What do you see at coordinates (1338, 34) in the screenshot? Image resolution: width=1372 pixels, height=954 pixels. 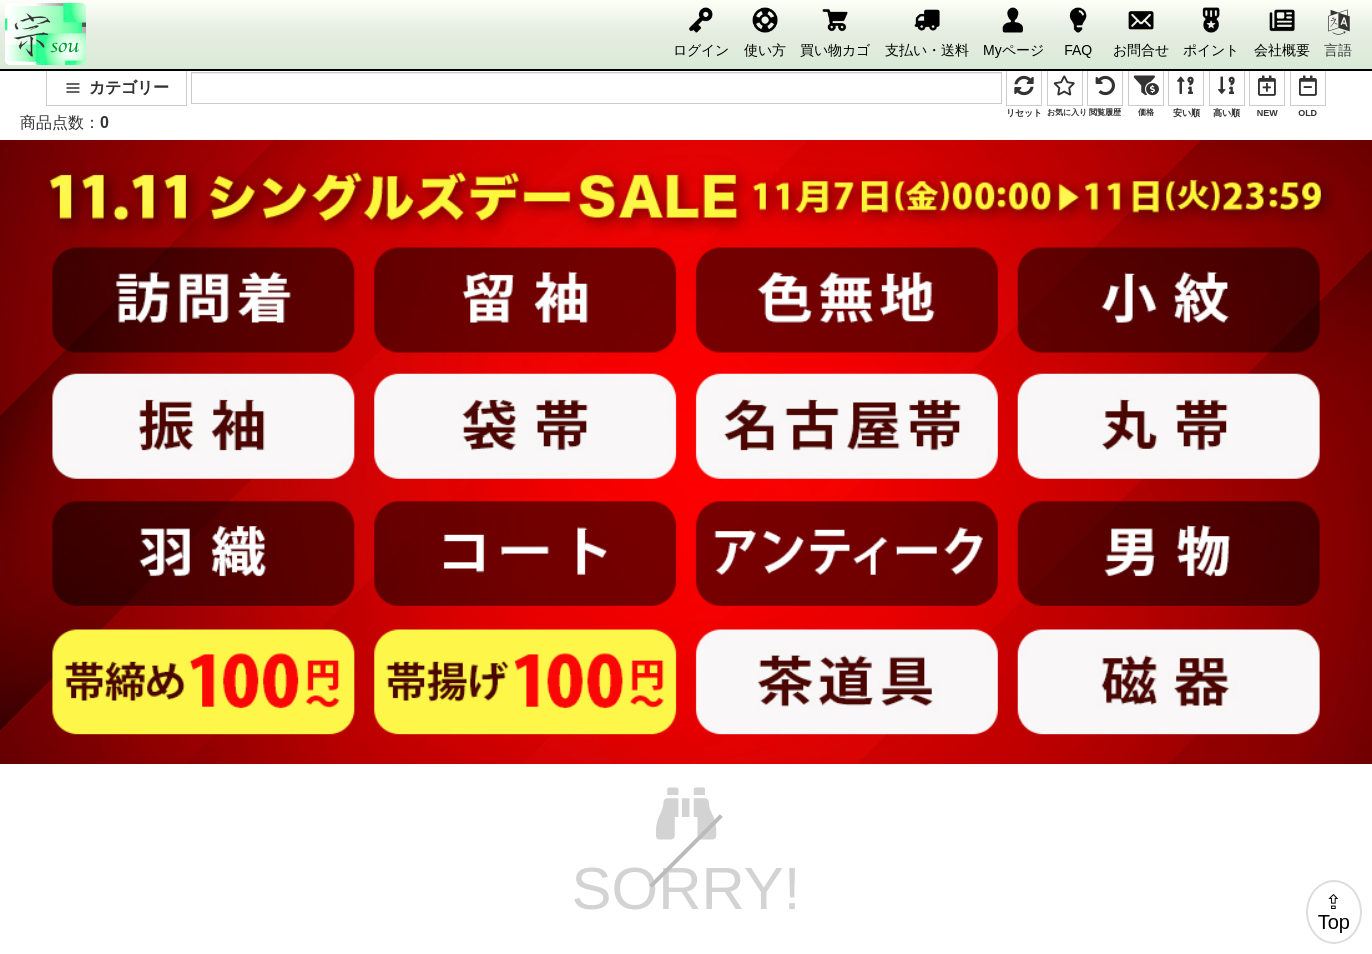 I see `言語` at bounding box center [1338, 34].